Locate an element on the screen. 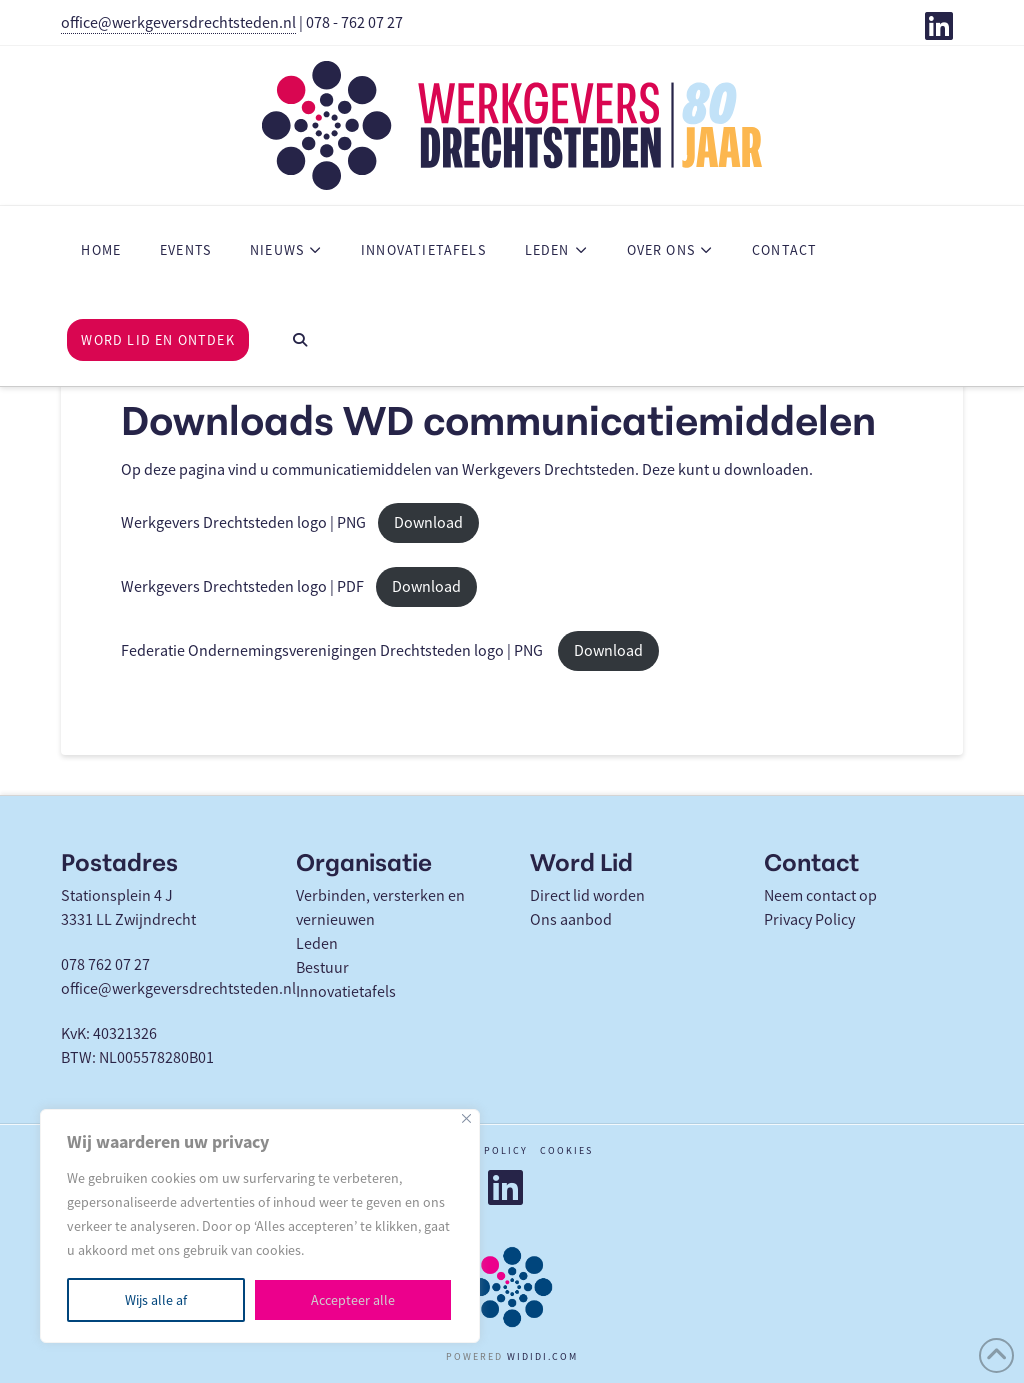 The image size is (1024, 1383). [Navigation Search] is located at coordinates (299, 341).